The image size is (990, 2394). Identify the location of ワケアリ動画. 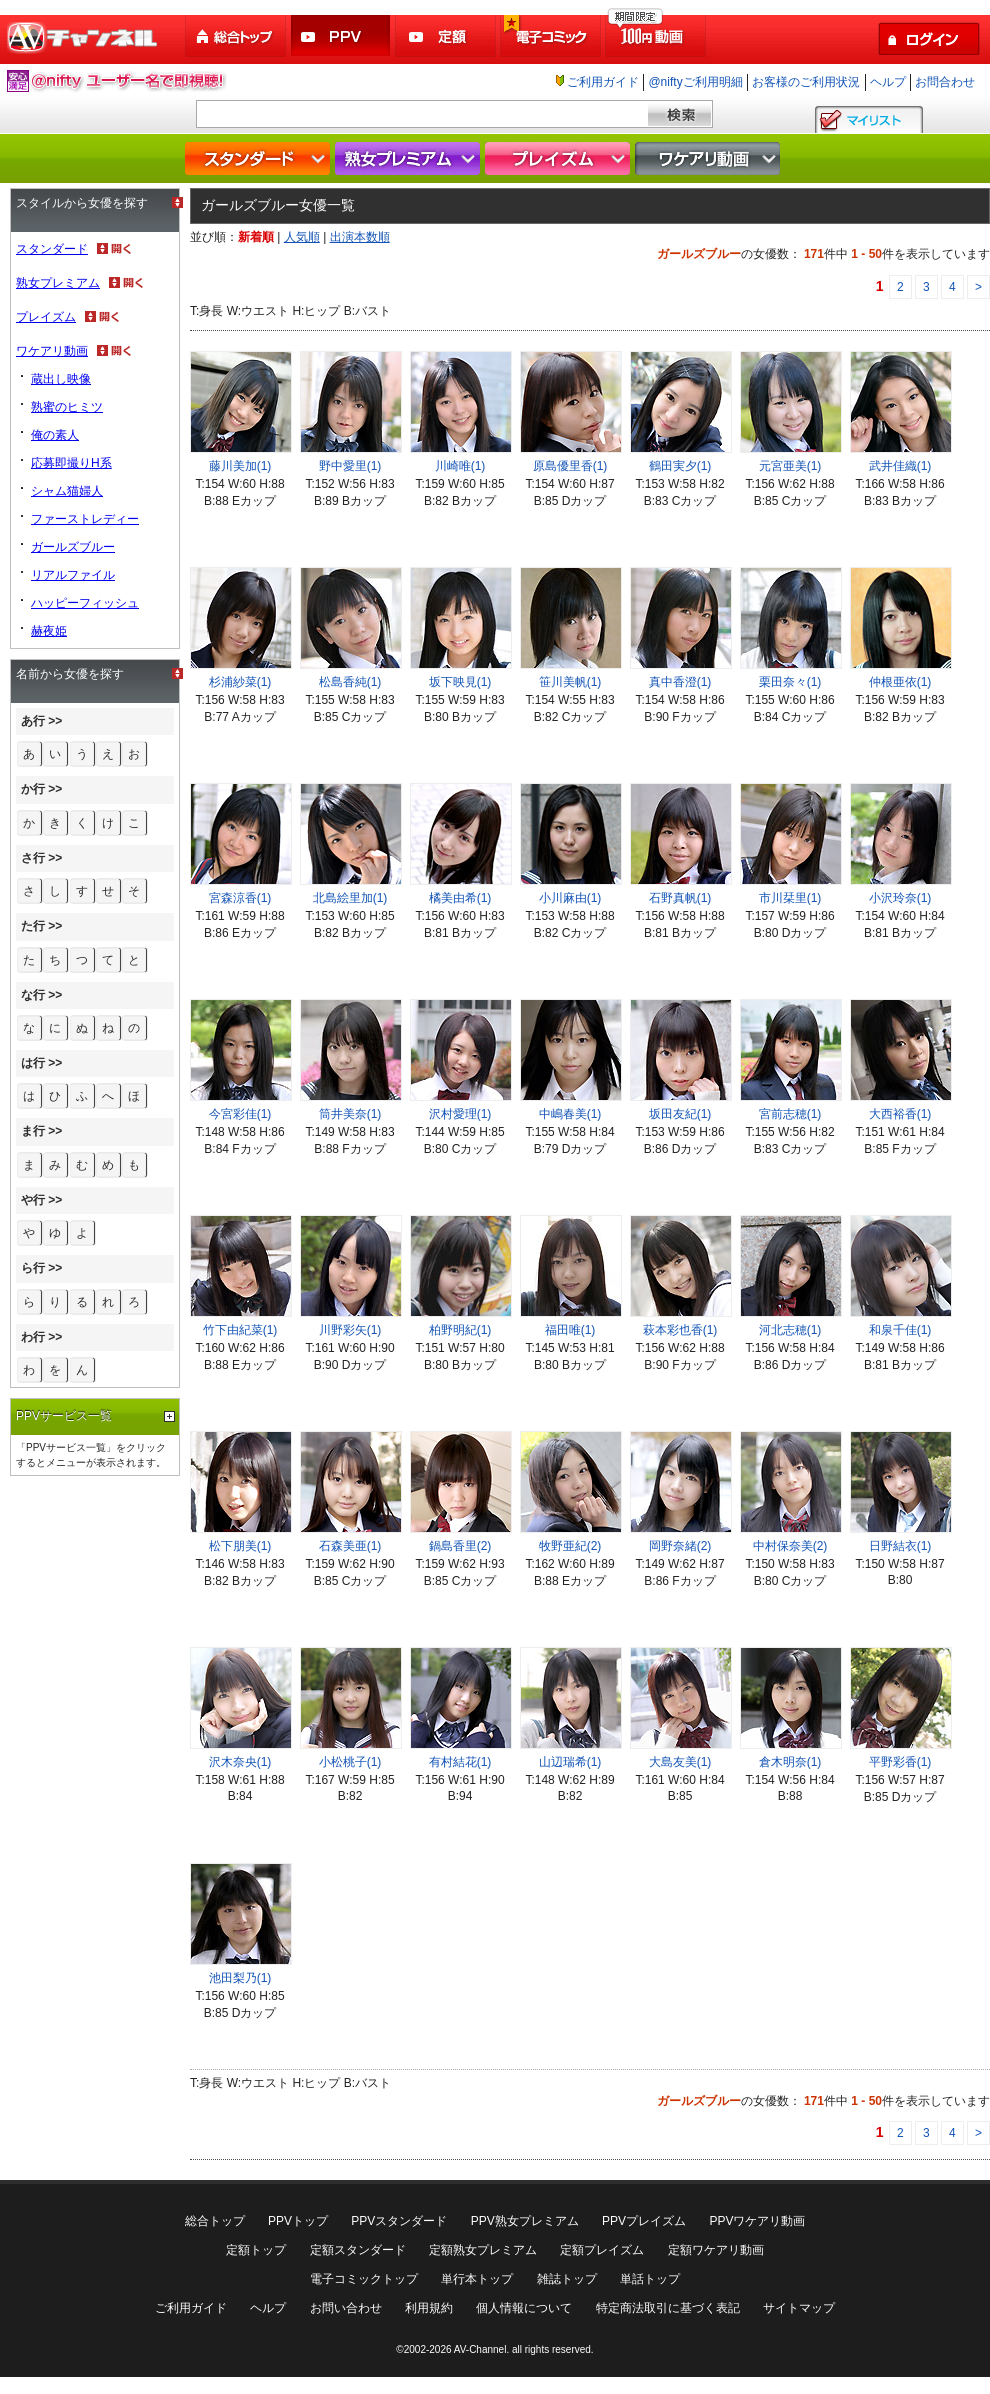
(710, 158).